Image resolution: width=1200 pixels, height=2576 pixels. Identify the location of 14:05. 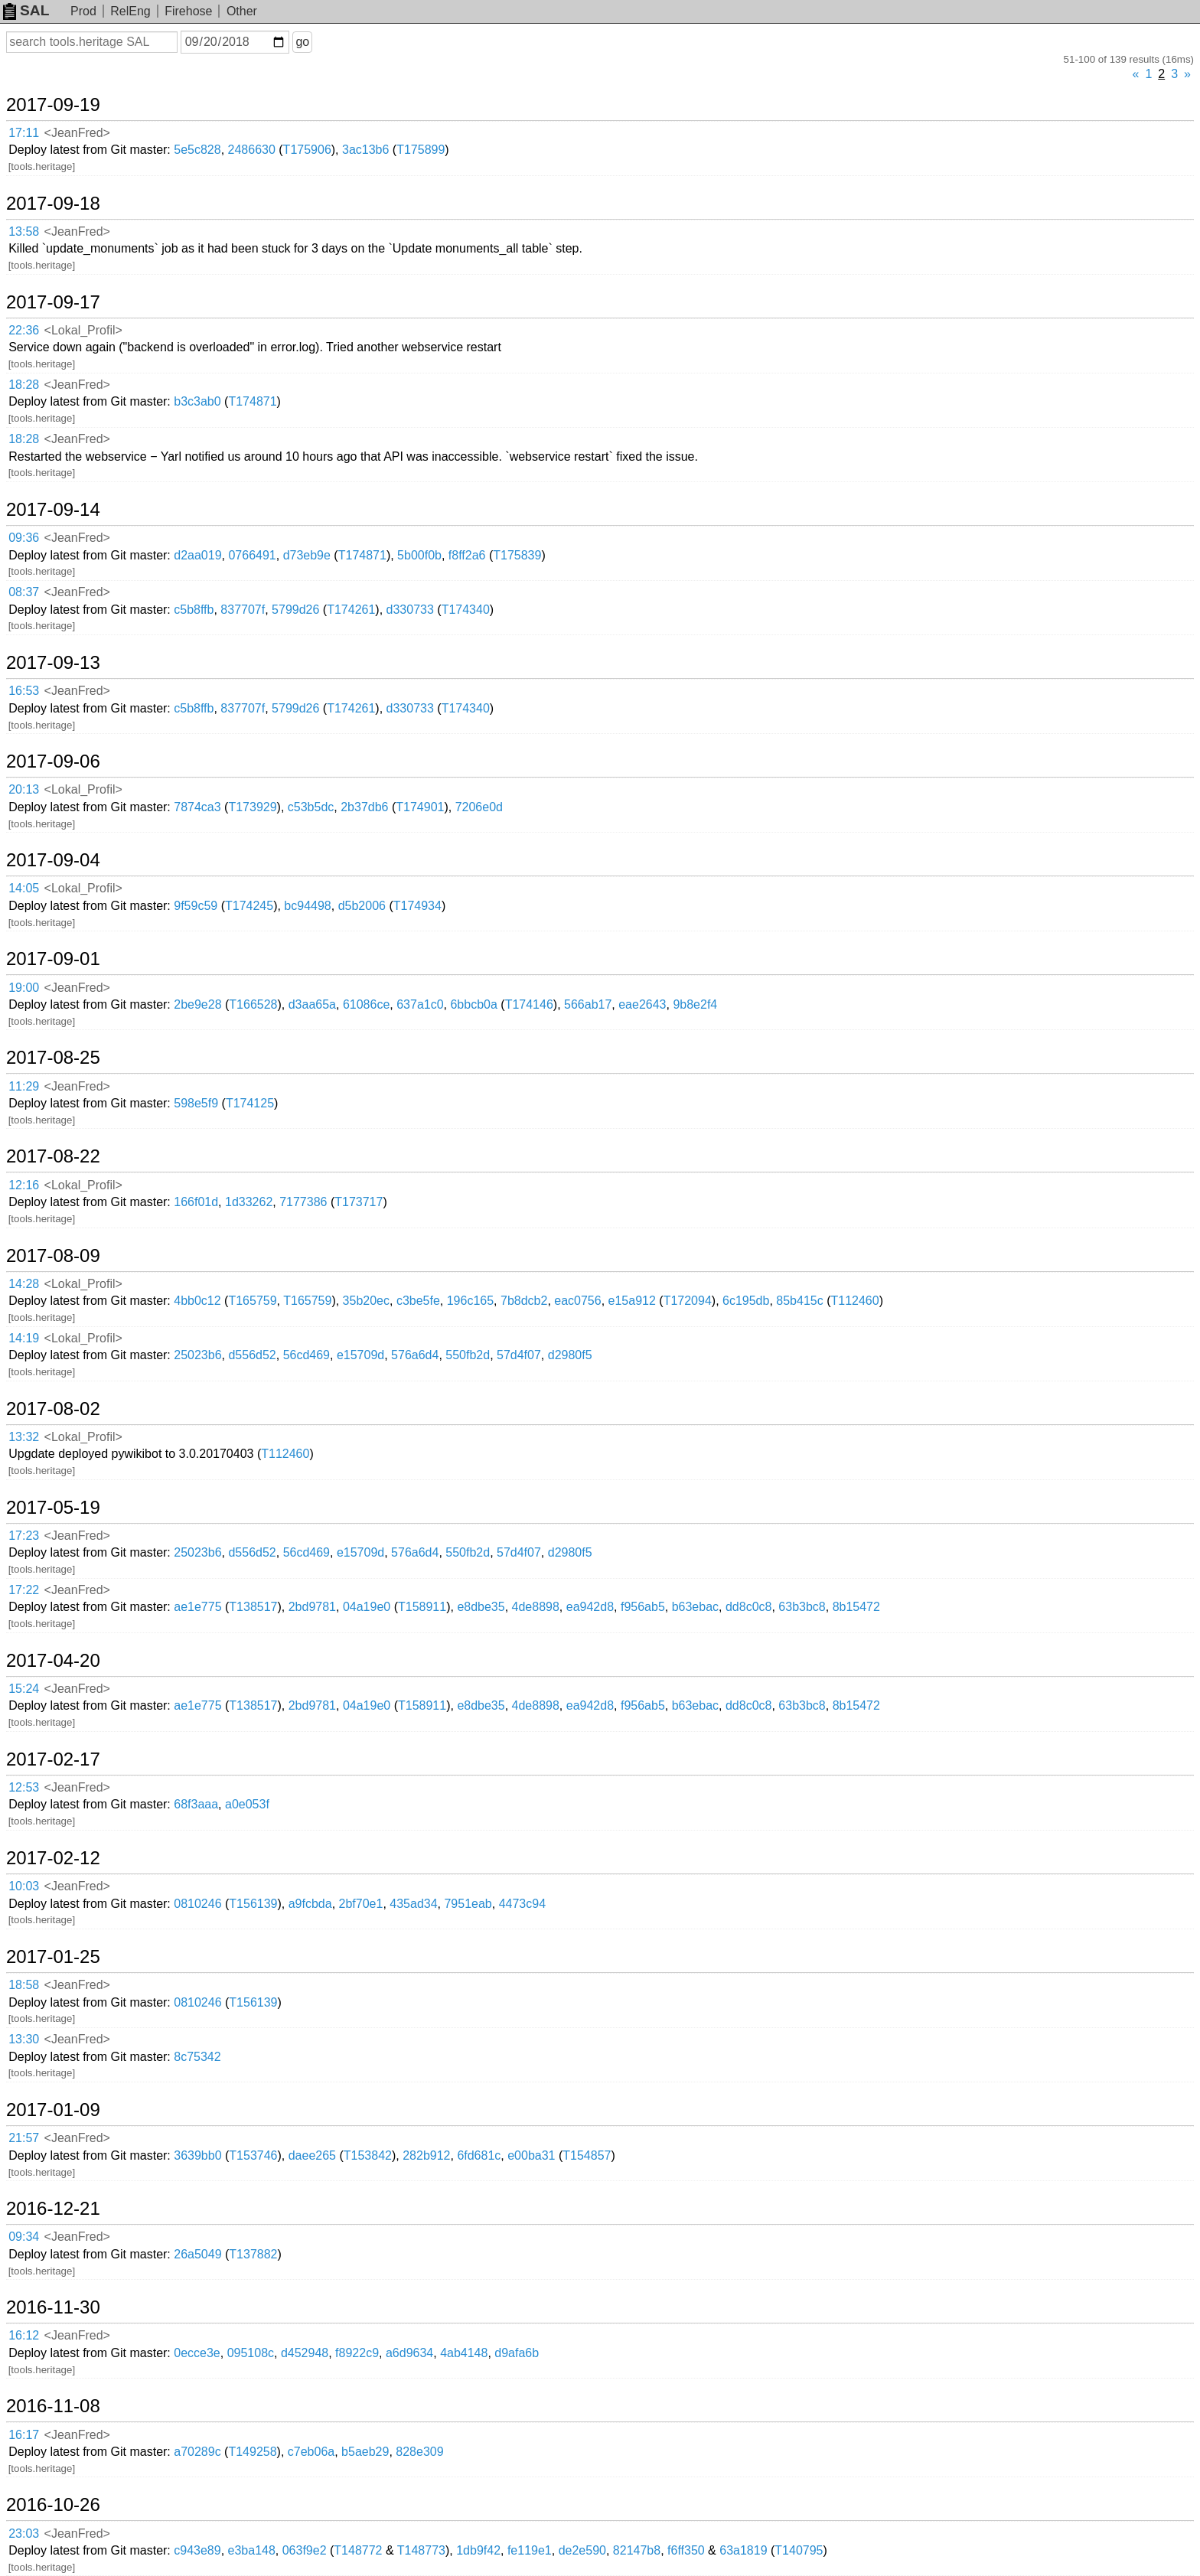
(23, 888).